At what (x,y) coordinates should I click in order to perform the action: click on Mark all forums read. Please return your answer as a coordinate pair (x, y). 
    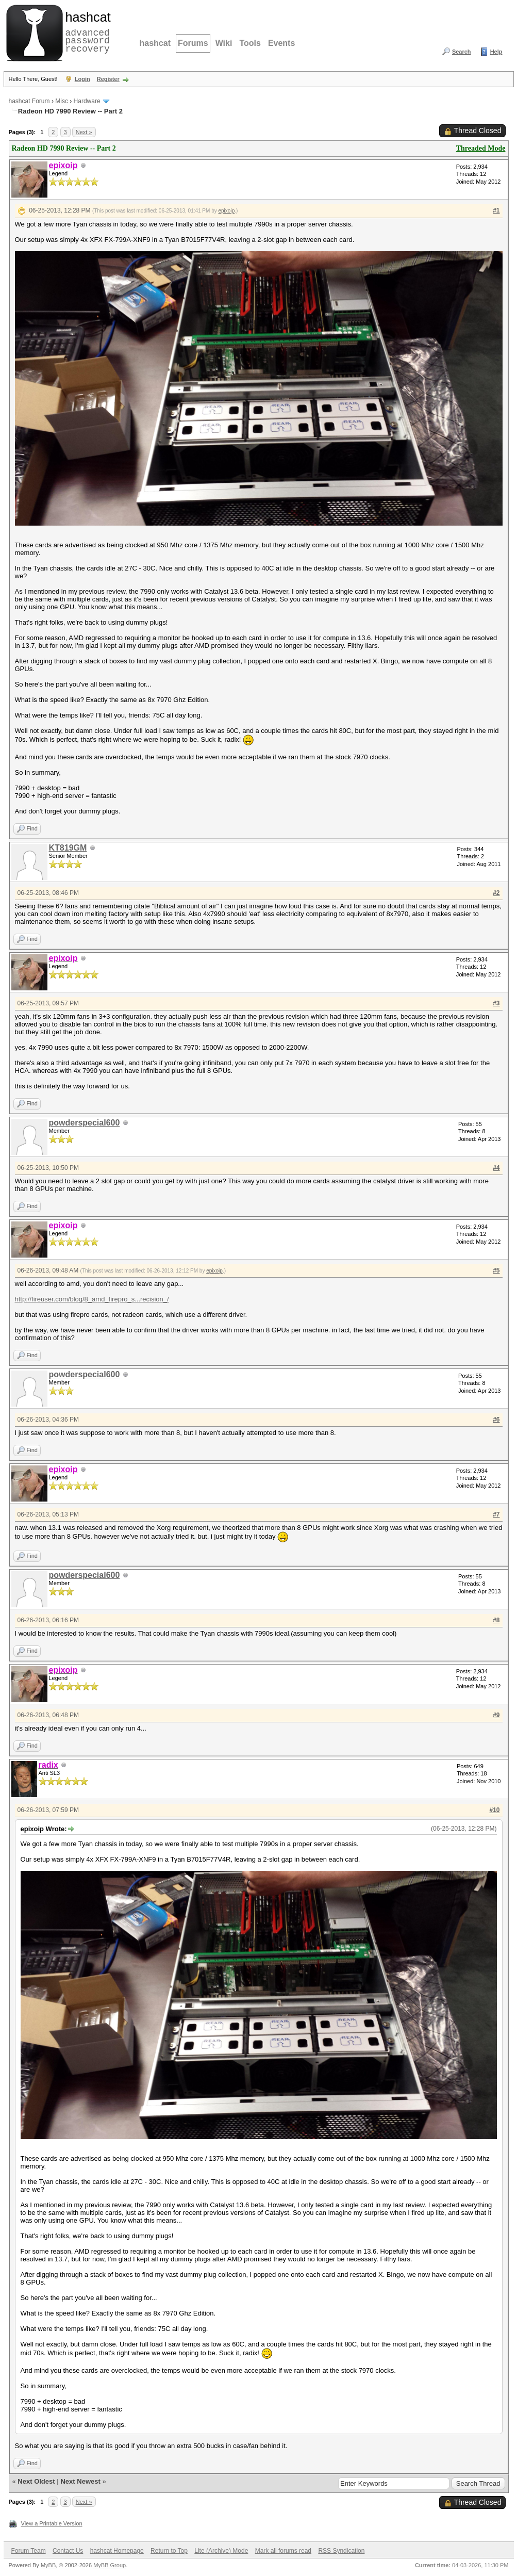
    Looking at the image, I should click on (283, 2550).